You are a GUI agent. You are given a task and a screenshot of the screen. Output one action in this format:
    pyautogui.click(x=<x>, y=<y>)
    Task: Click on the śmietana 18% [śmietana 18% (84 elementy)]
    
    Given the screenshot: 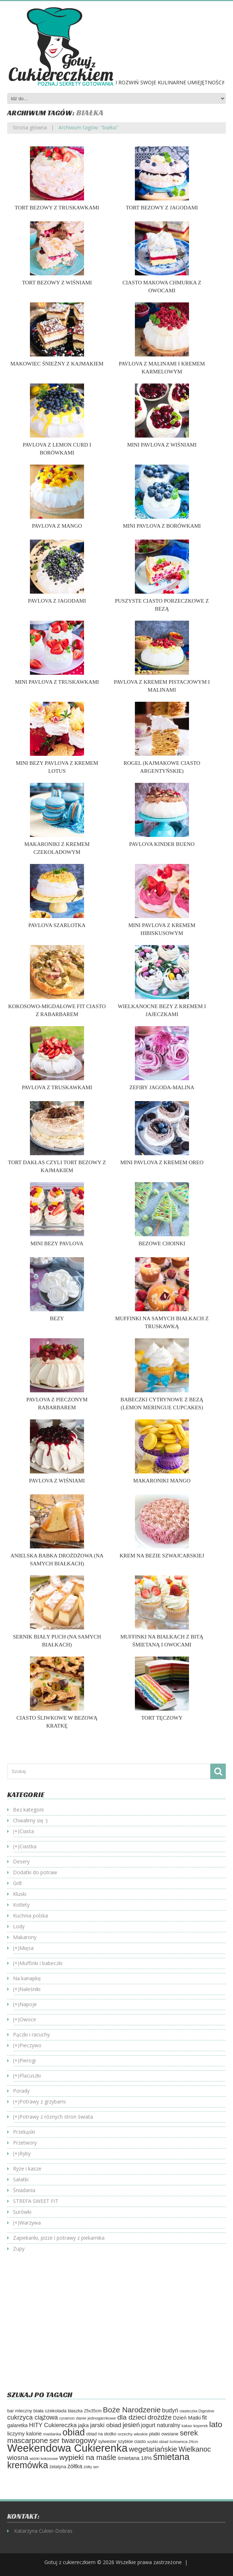 What is the action you would take?
    pyautogui.click(x=135, y=2458)
    